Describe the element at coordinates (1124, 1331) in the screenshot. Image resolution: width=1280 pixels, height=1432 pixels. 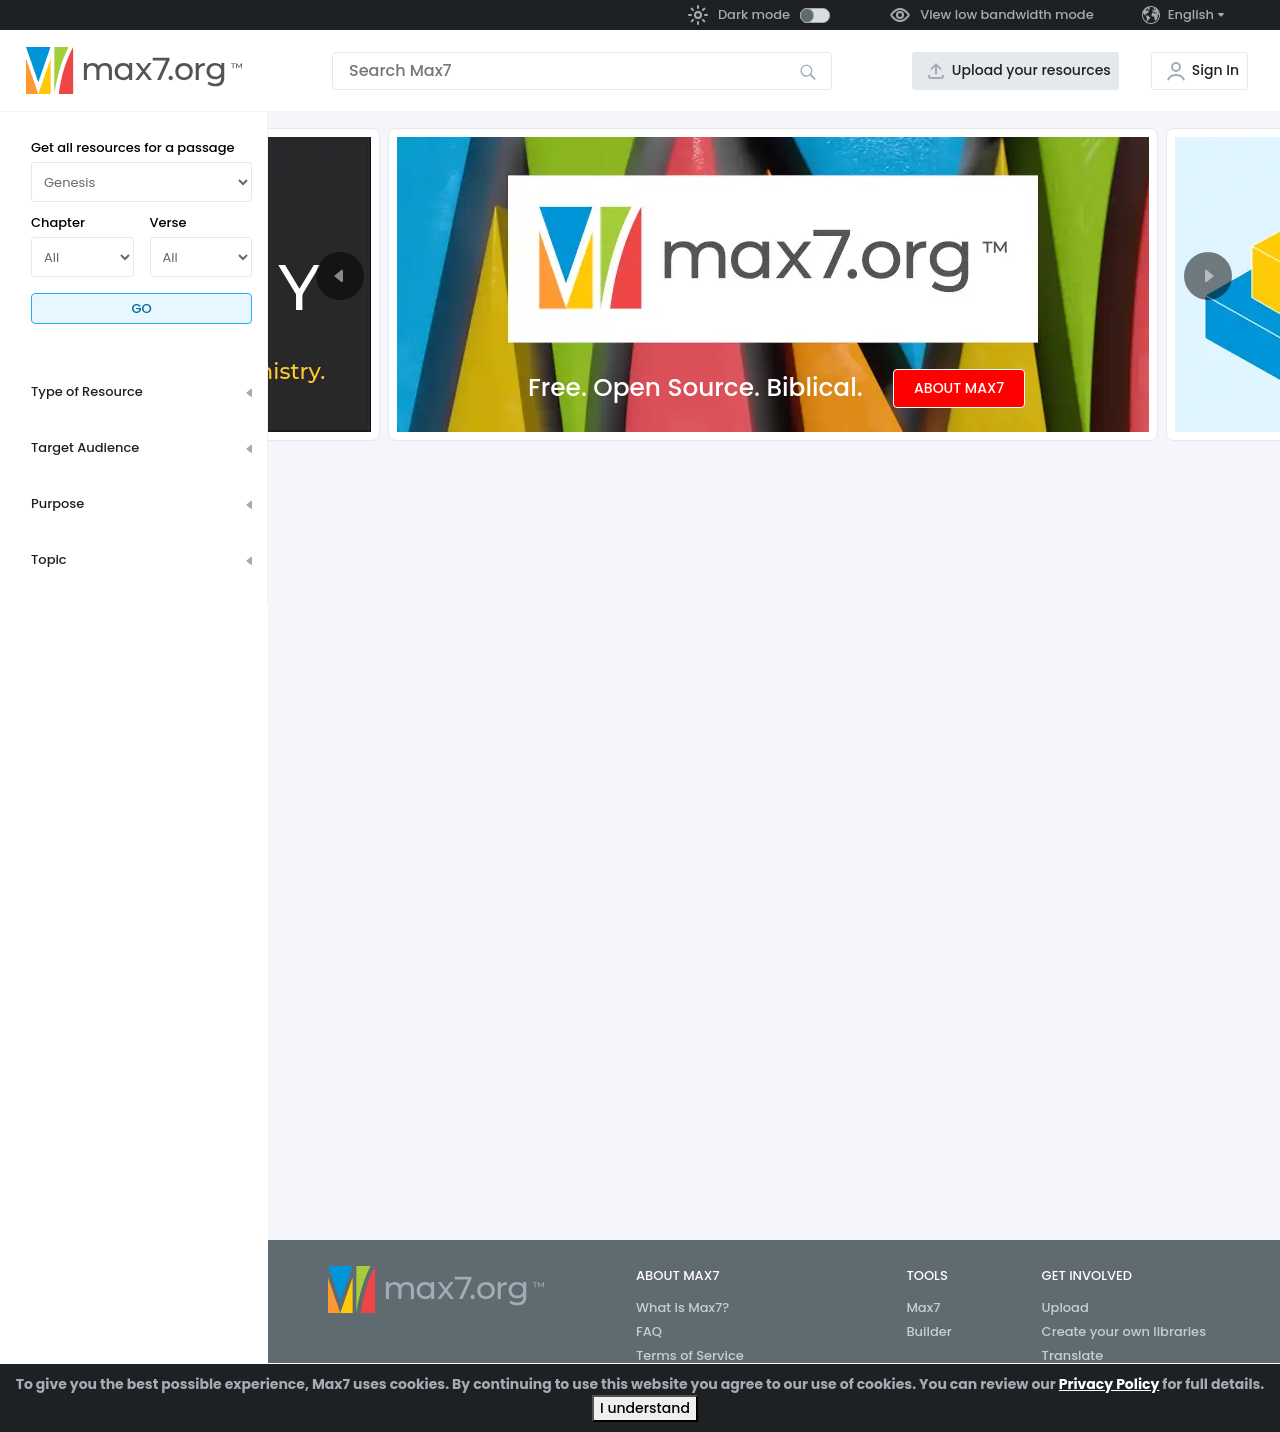
I see `Create your own libraries` at that location.